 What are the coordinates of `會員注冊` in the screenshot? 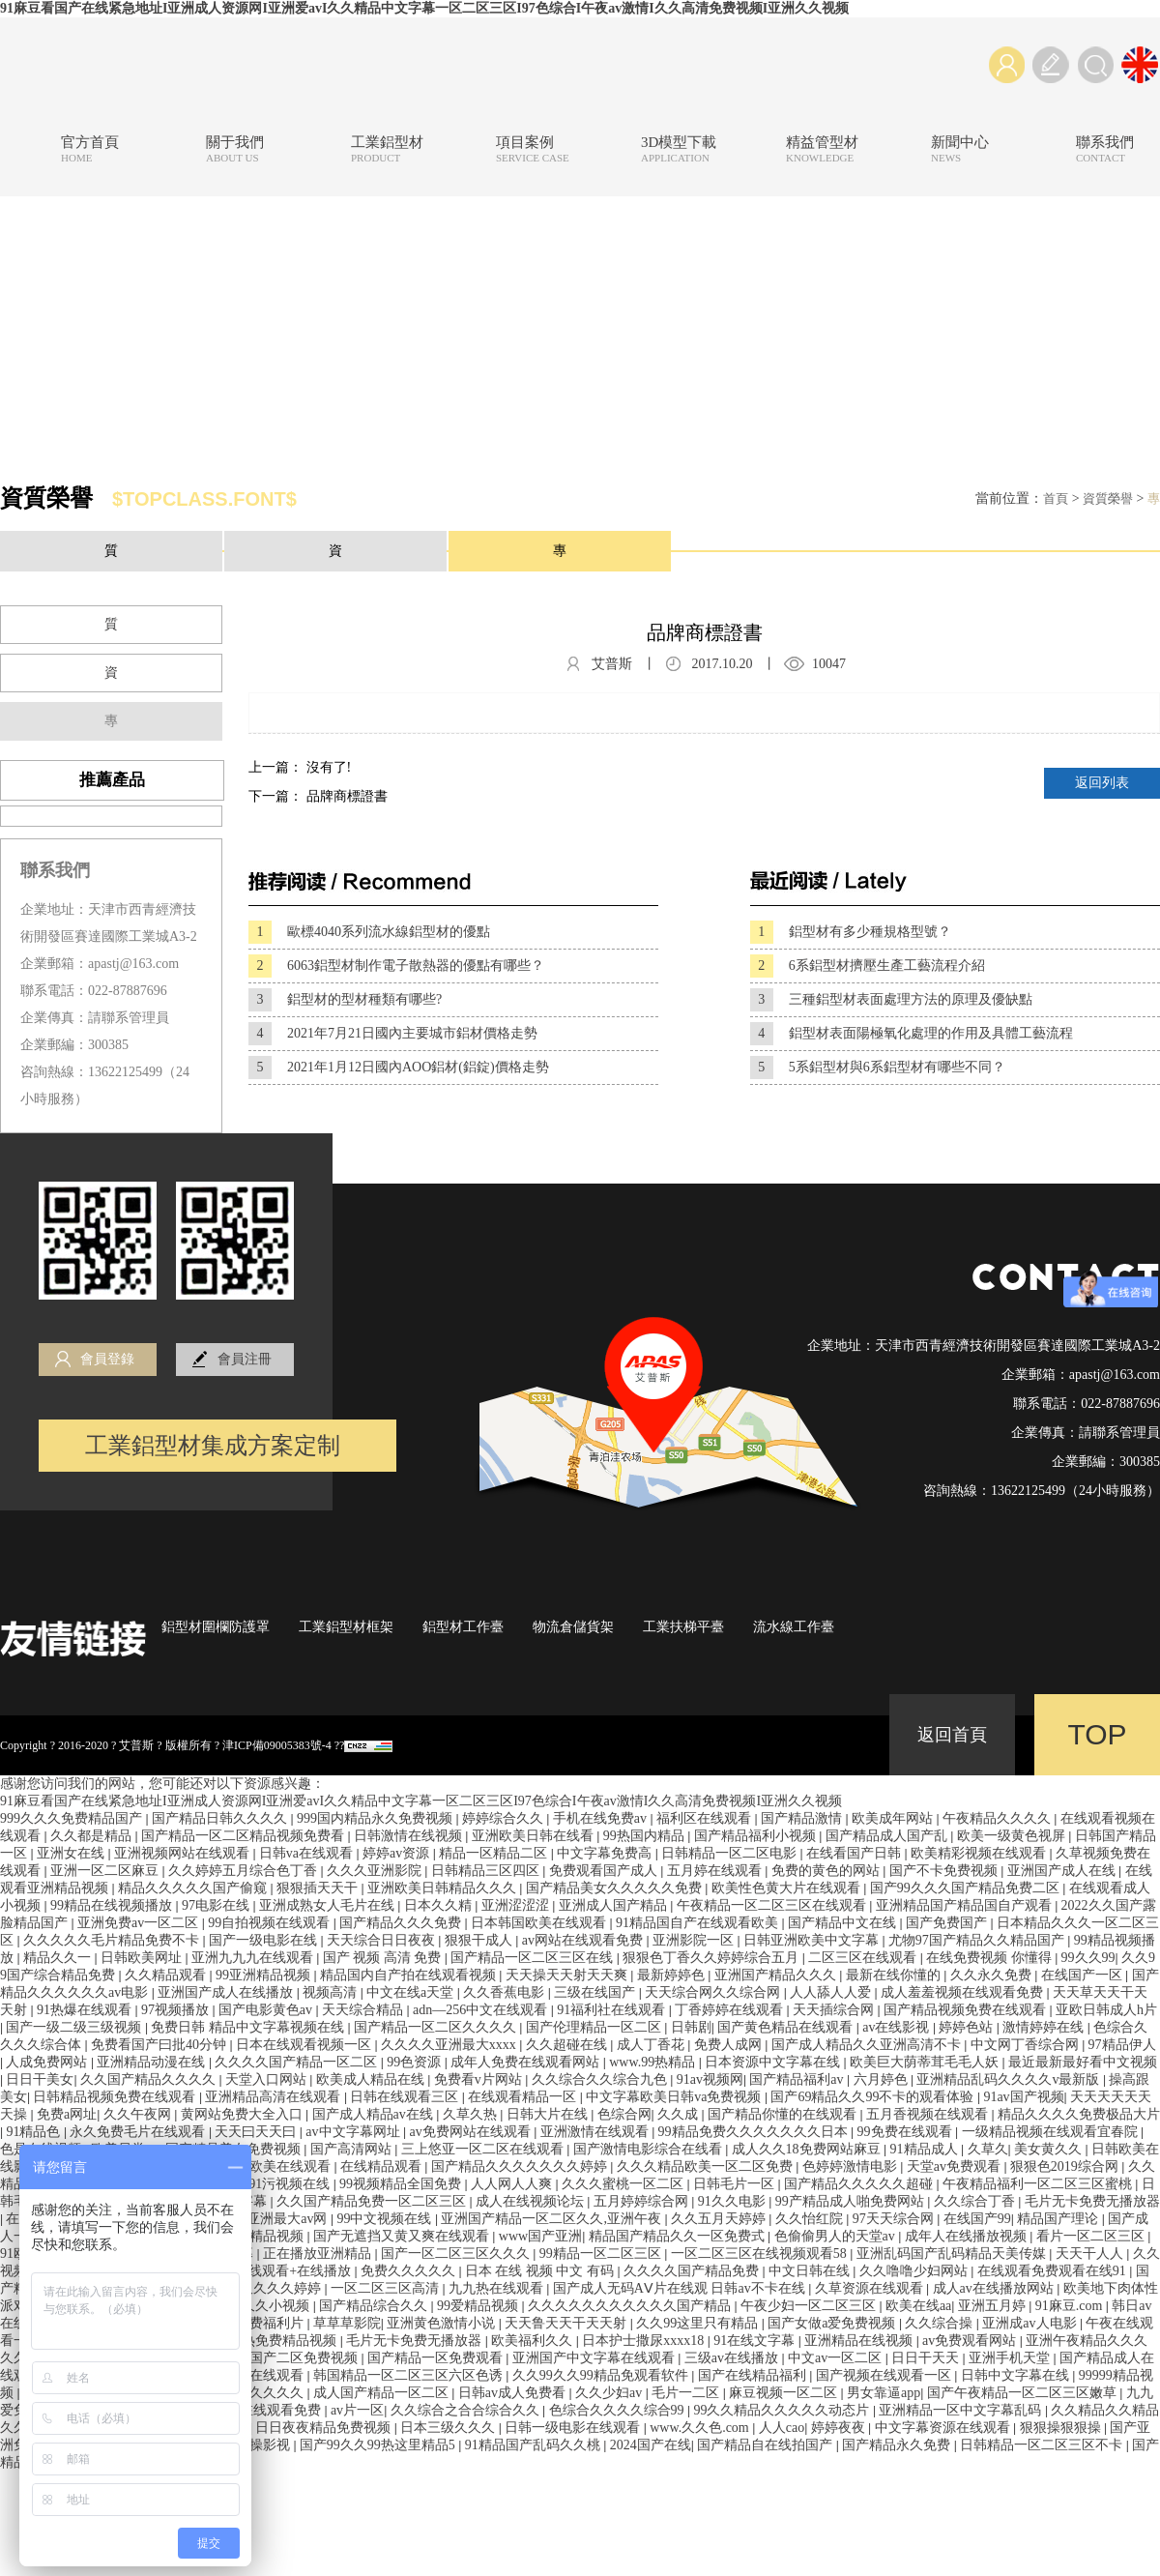 It's located at (245, 1359).